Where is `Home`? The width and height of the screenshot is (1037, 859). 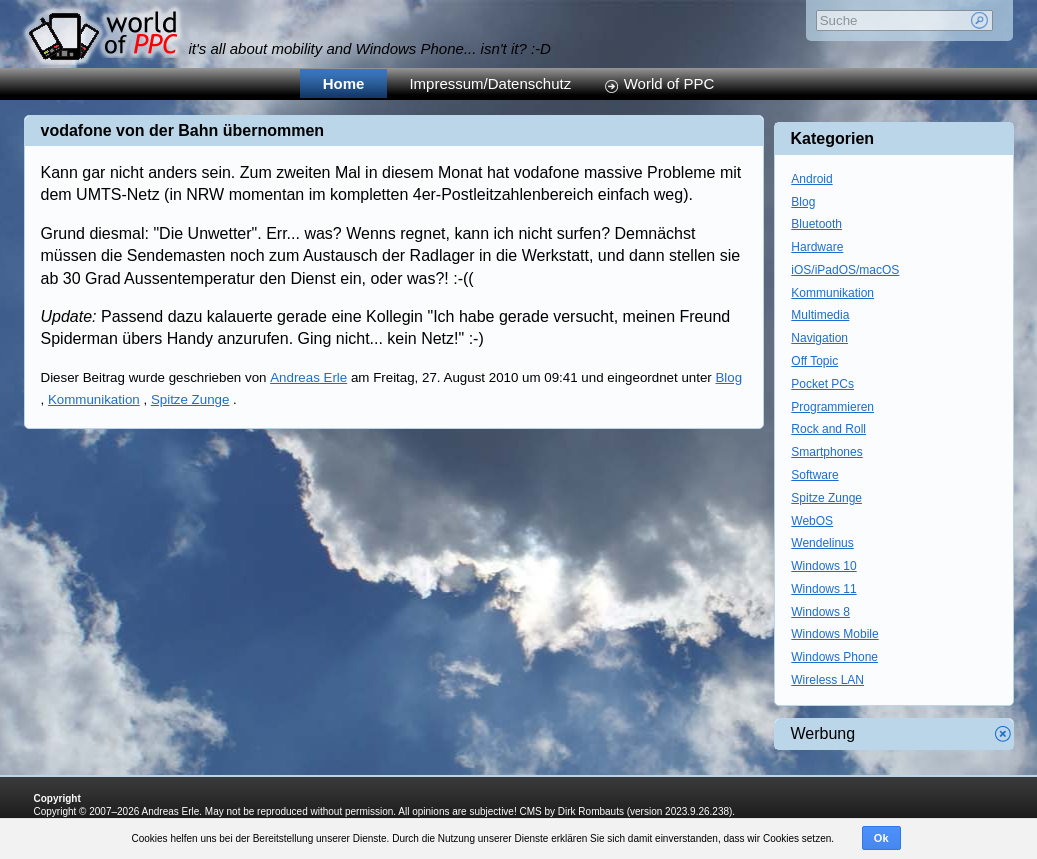 Home is located at coordinates (344, 83).